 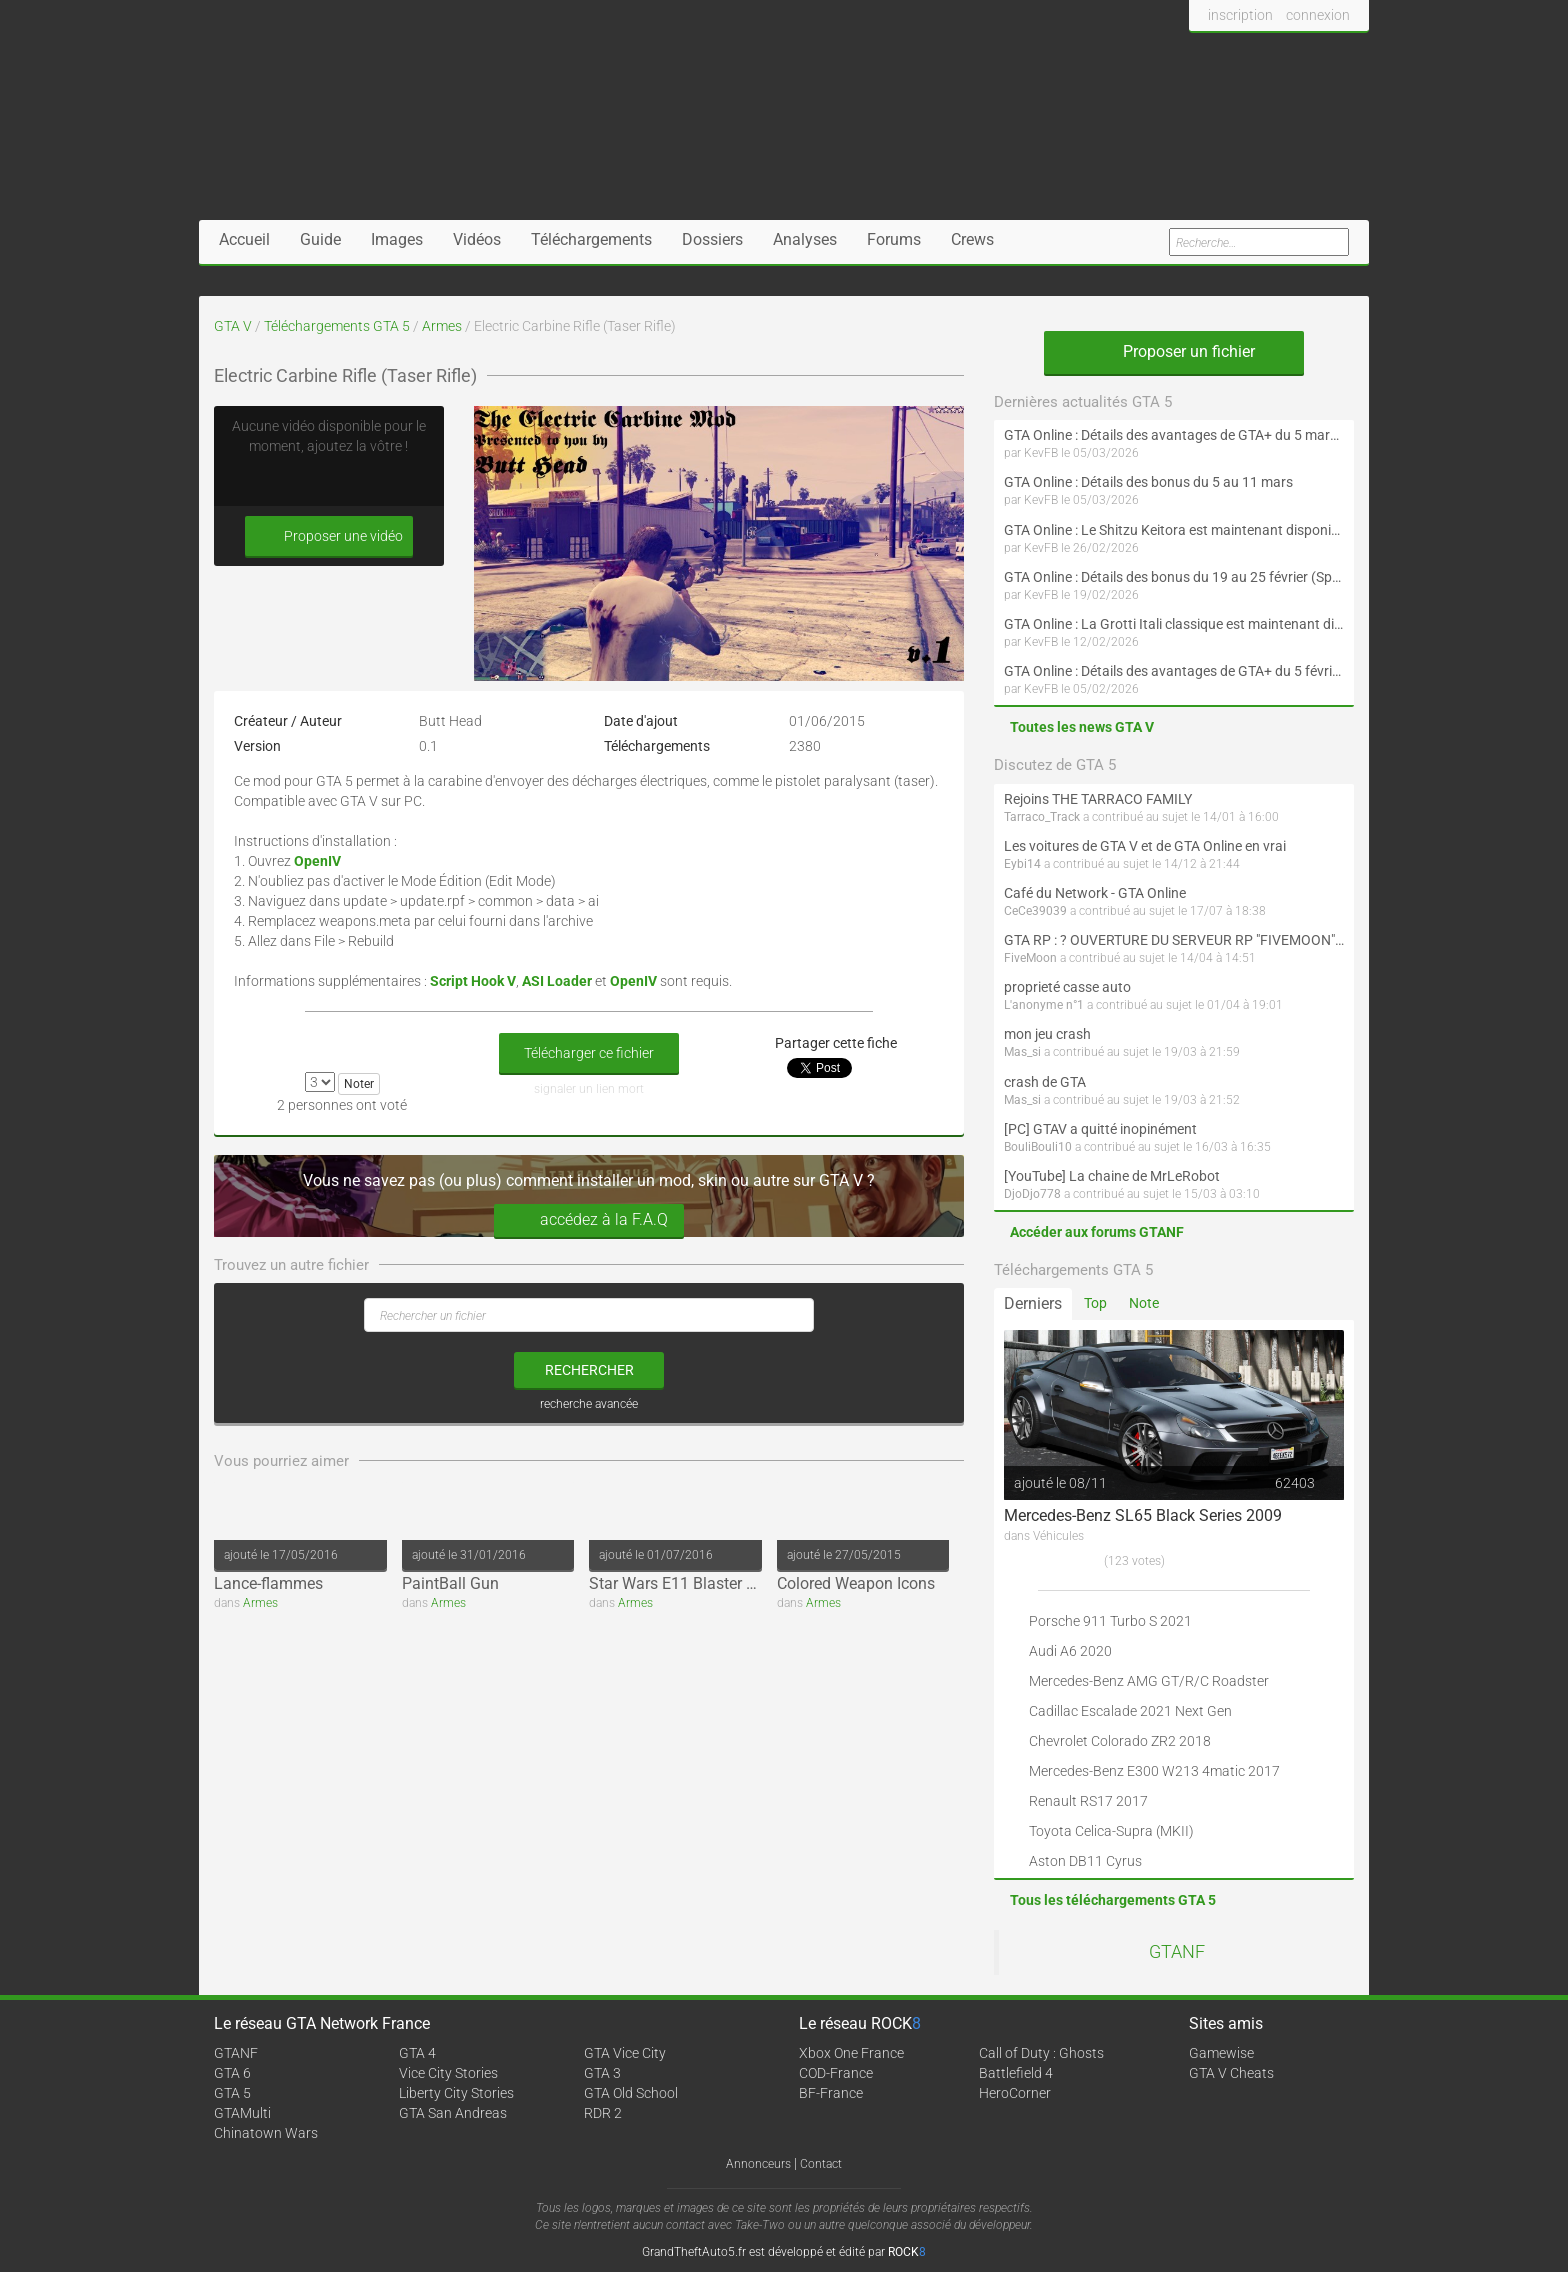 What do you see at coordinates (1130, 1711) in the screenshot?
I see `Cadillac Escalade 2021 Next Gen` at bounding box center [1130, 1711].